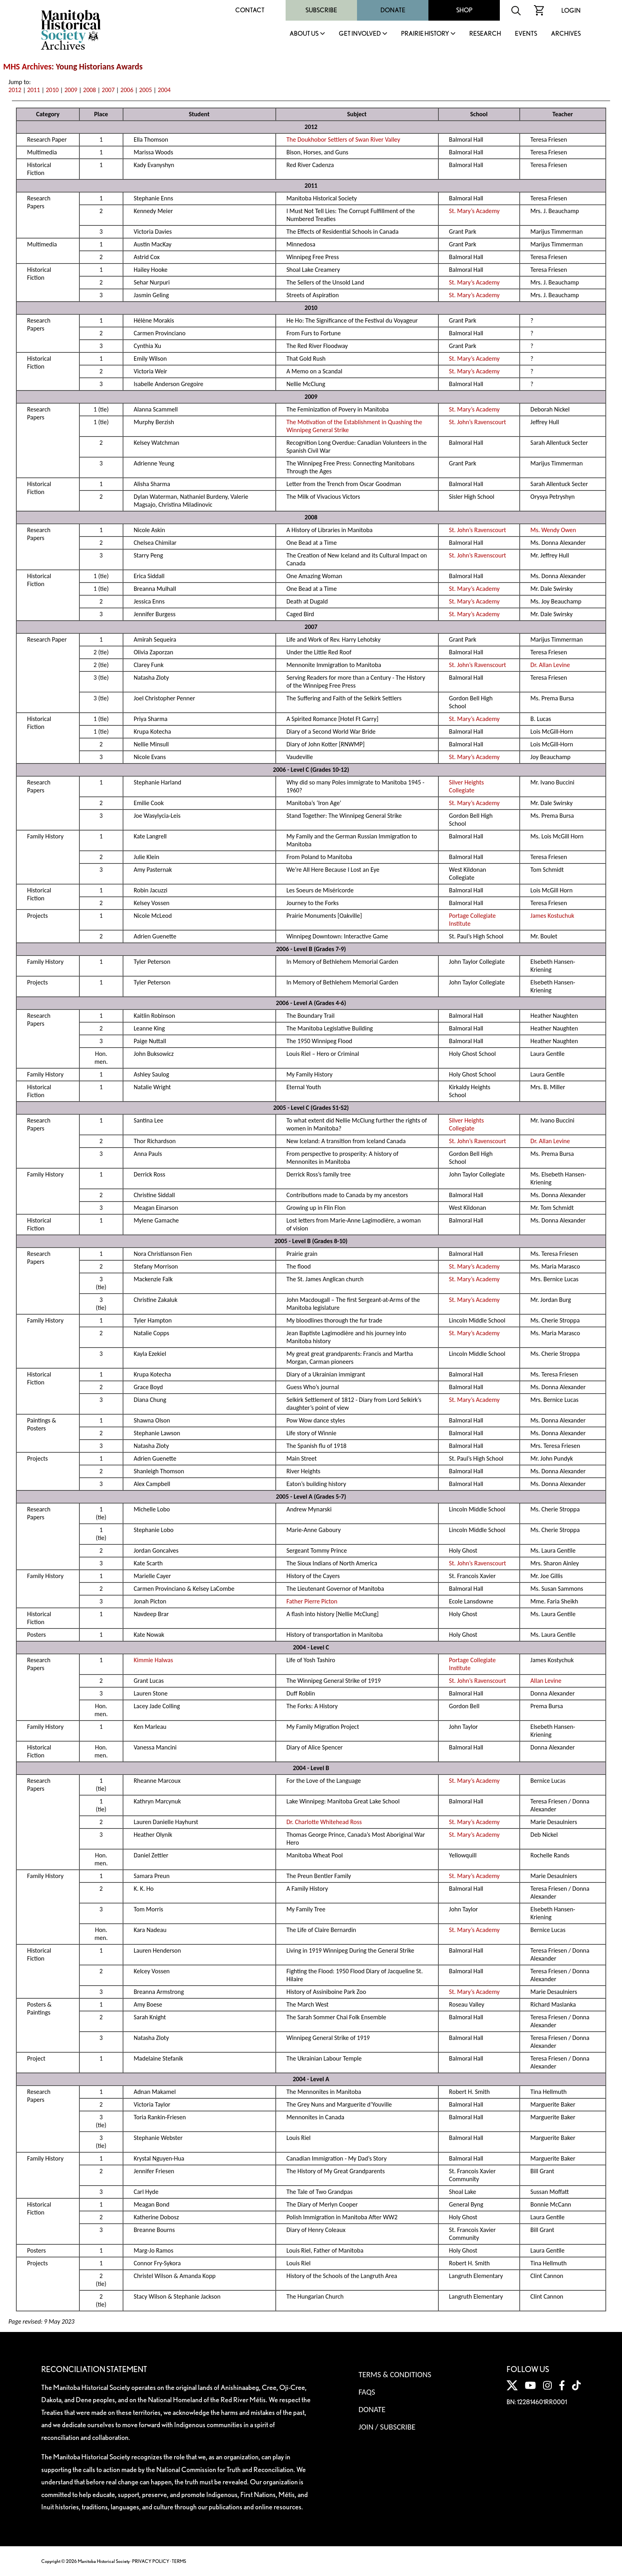 The image size is (622, 2576). I want to click on PRIVACY POLICY, so click(150, 2561).